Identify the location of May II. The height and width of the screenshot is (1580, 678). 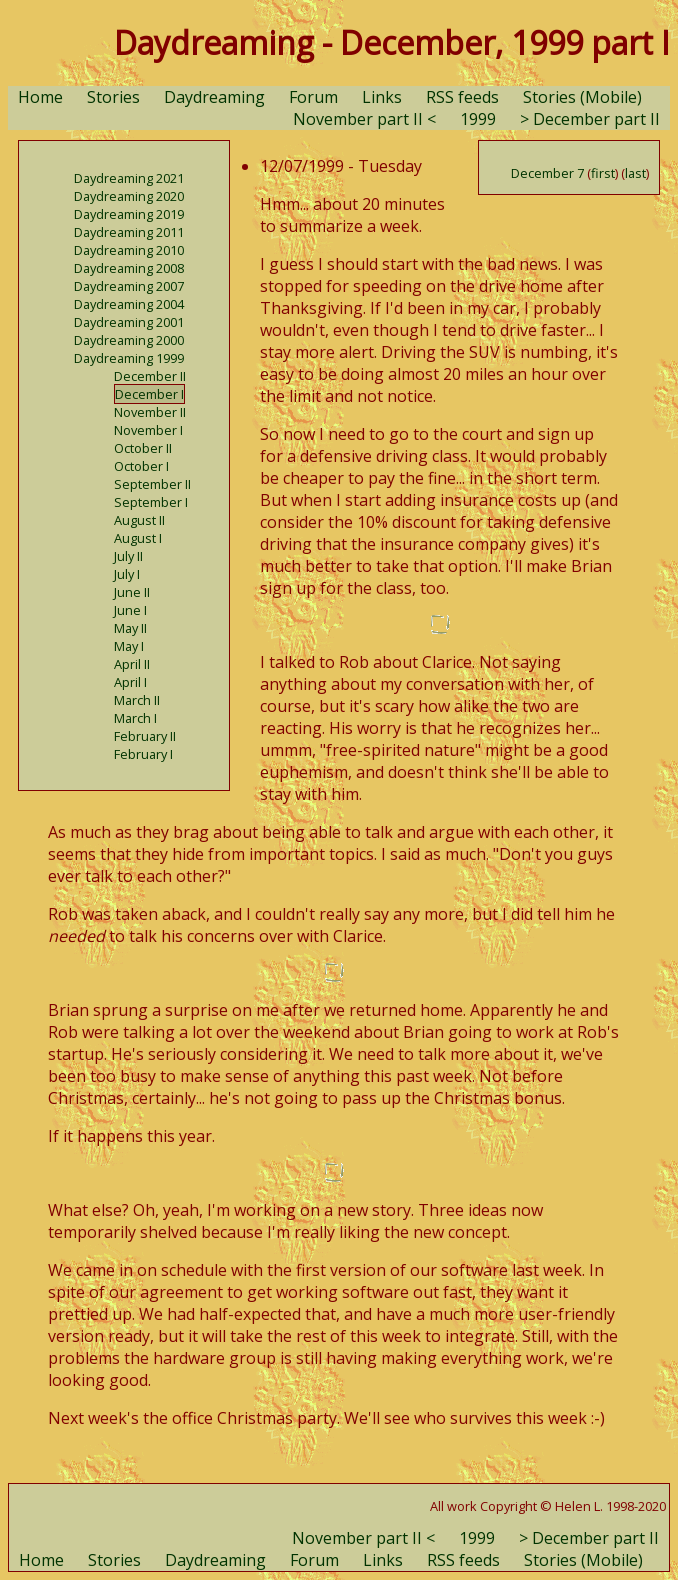
(130, 628).